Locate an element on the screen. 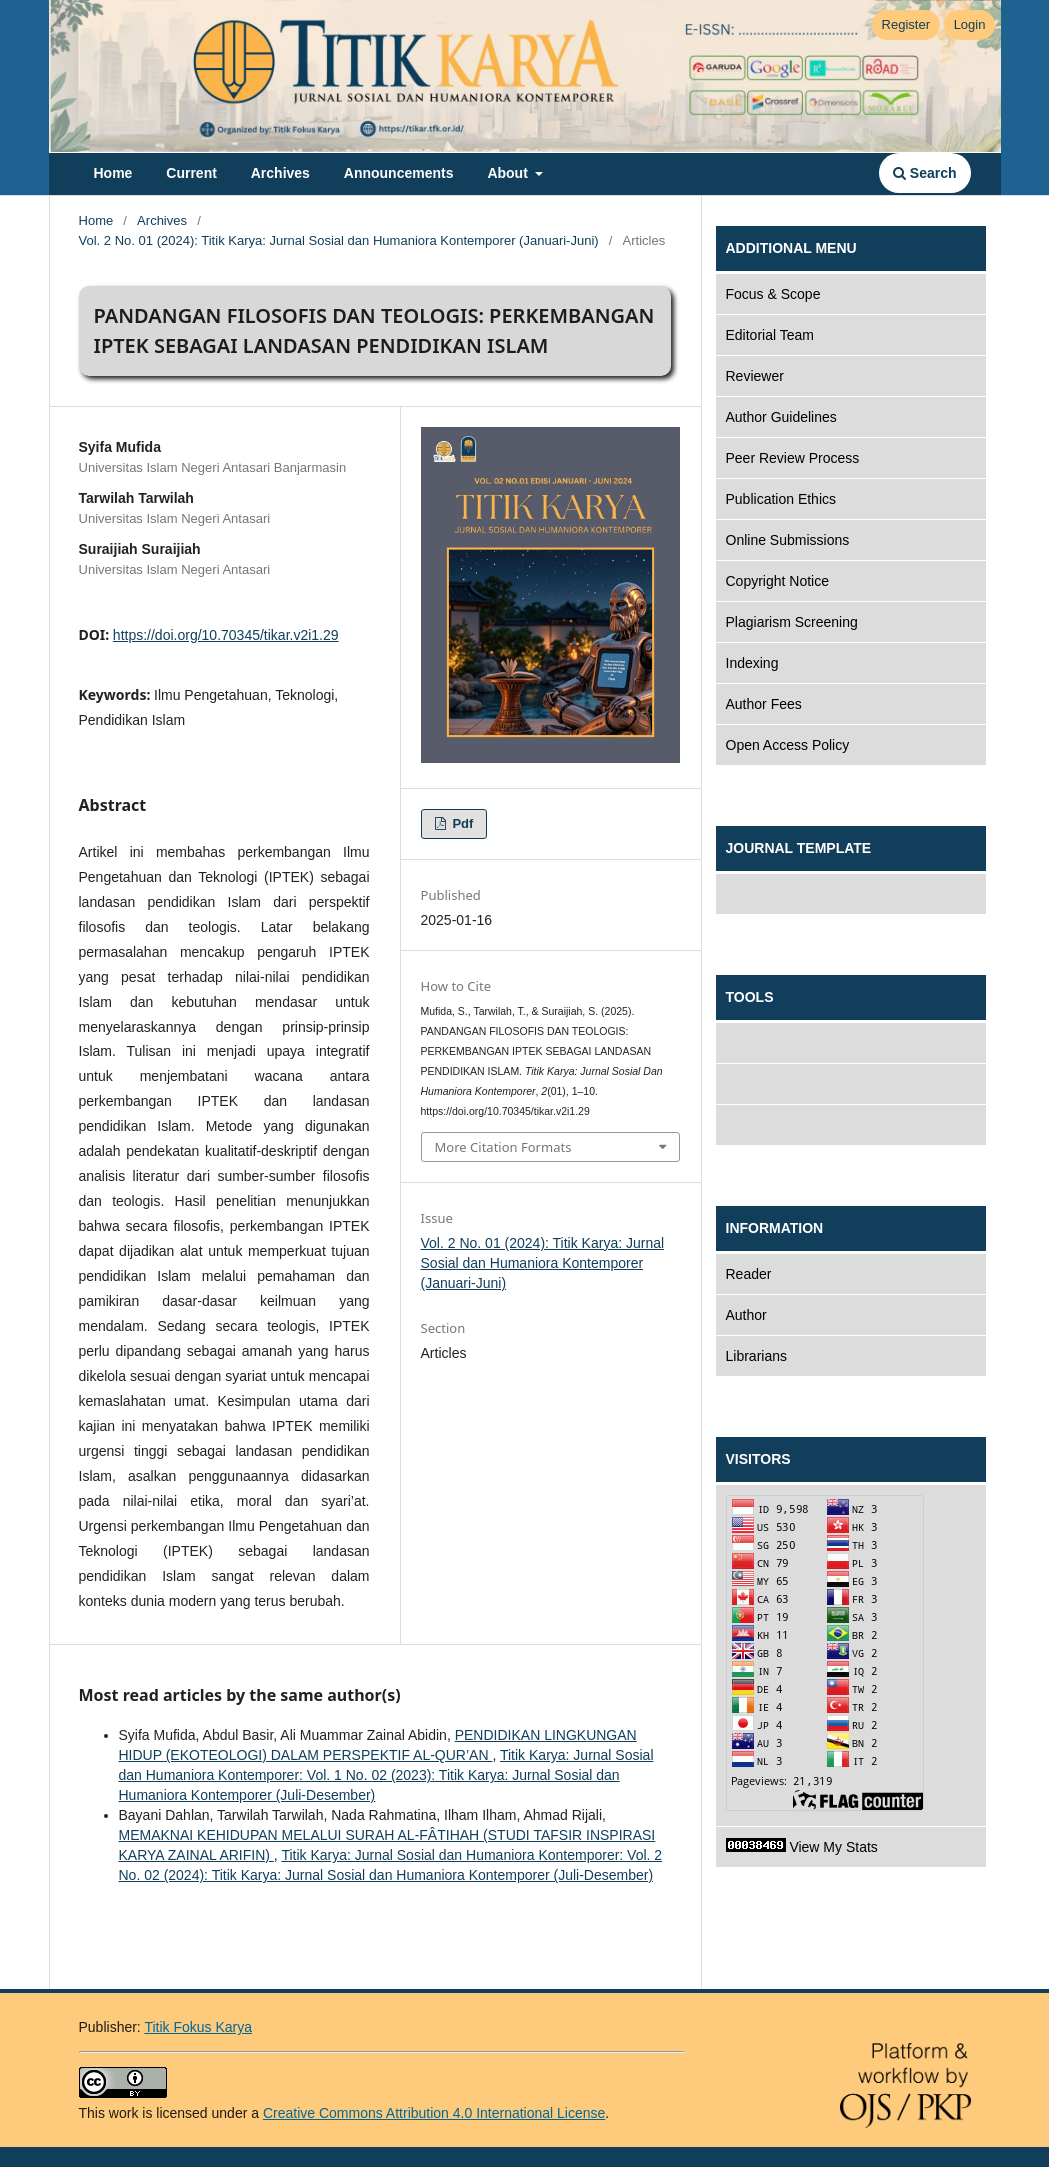 The height and width of the screenshot is (2167, 1049). Focus & Scope is located at coordinates (773, 294).